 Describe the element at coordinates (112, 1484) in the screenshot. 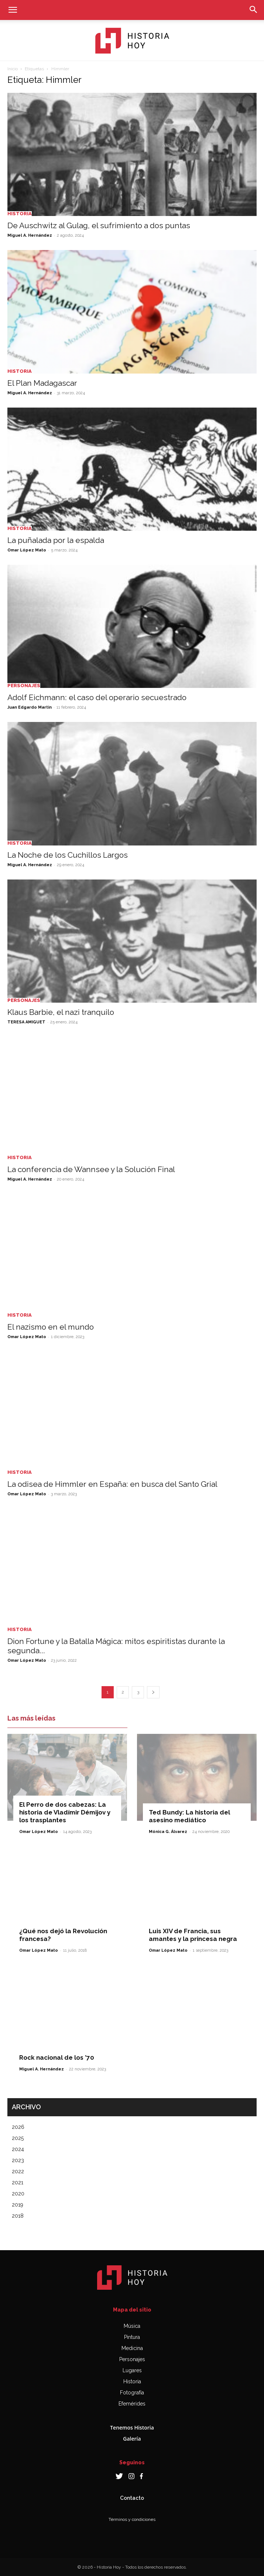

I see `La odisea de Himmler en España: en busca del Santo Grial` at that location.